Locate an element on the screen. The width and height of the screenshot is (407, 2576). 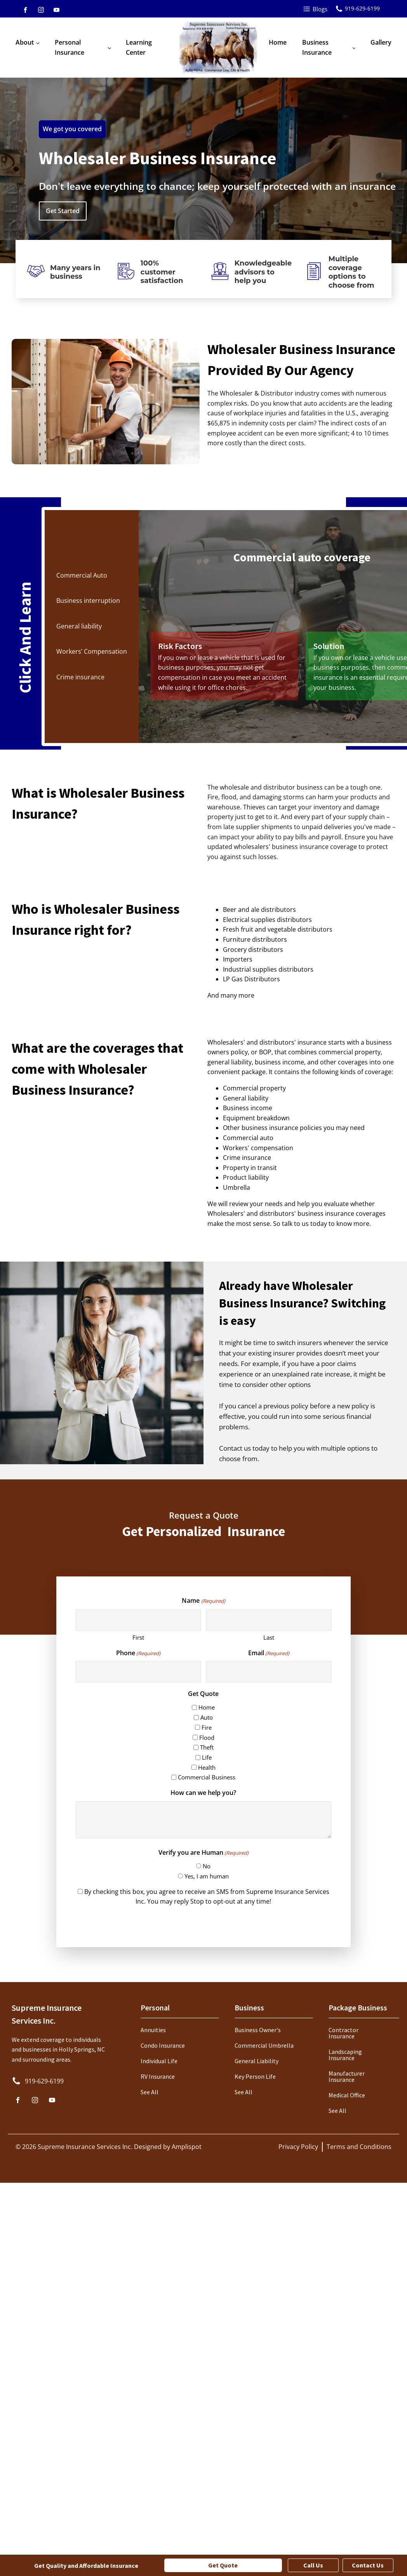
Contractor Insurance is located at coordinates (343, 2033).